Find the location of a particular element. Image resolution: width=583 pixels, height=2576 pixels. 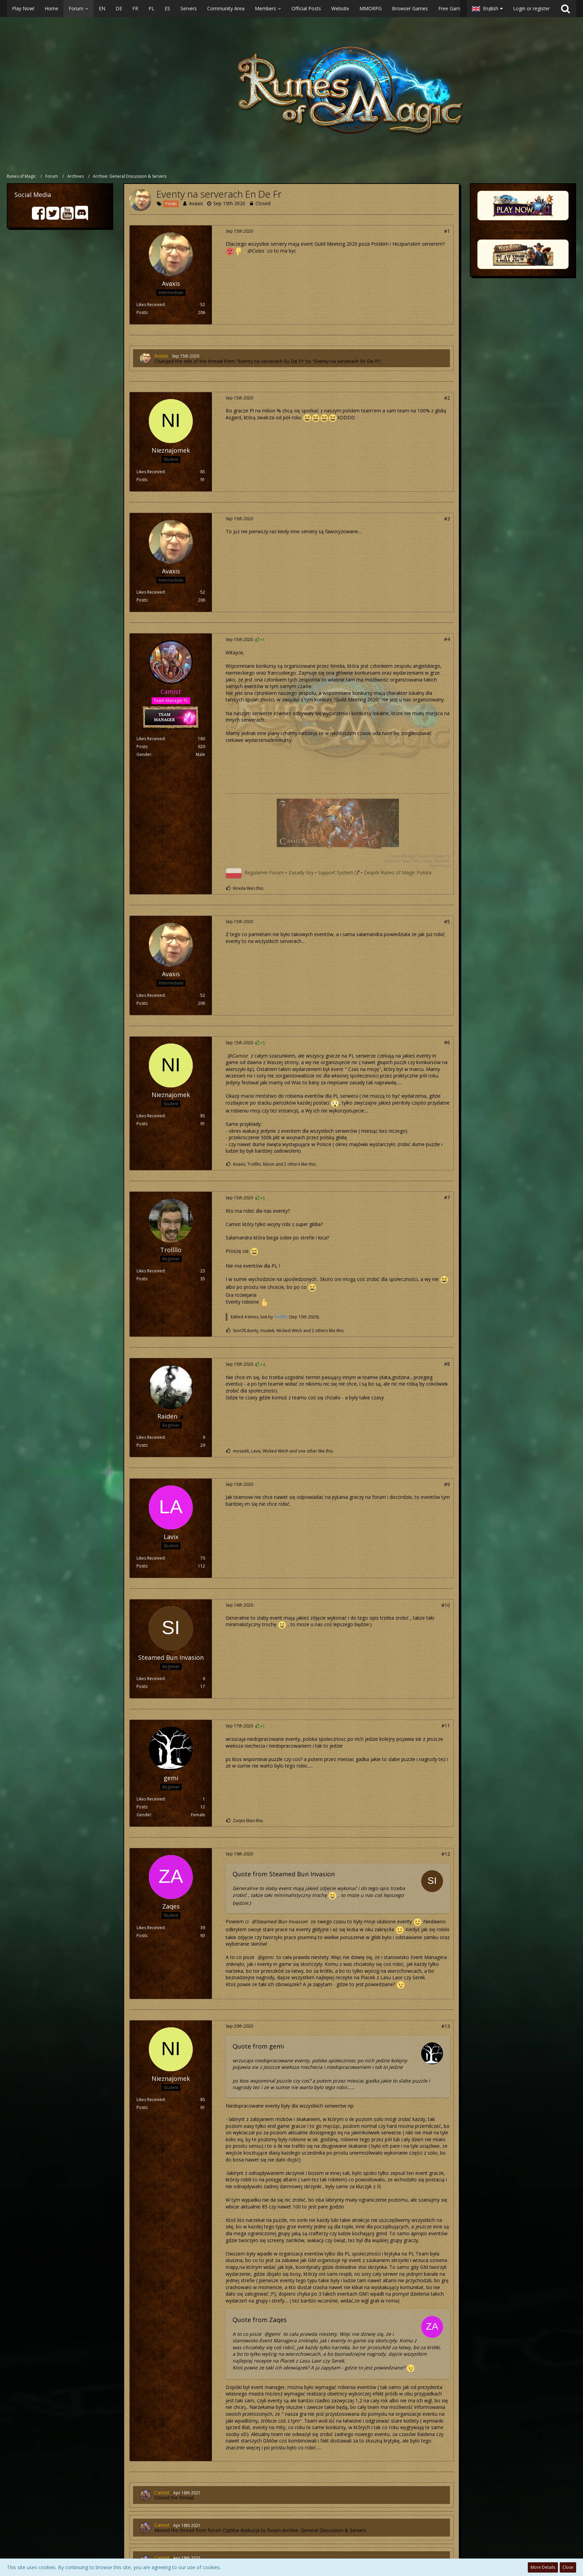

Support System is located at coordinates (335, 872).